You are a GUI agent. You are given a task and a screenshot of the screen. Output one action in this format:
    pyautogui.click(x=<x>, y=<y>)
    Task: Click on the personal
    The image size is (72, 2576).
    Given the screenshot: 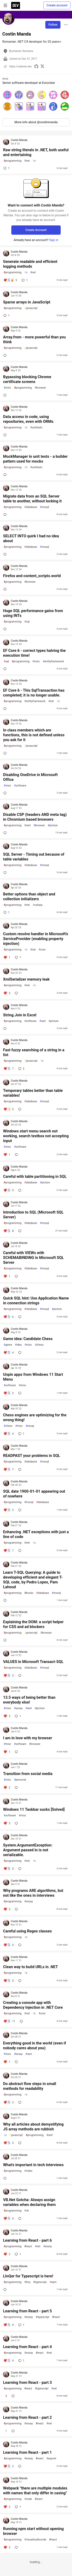 What is the action you would take?
    pyautogui.click(x=20, y=1780)
    